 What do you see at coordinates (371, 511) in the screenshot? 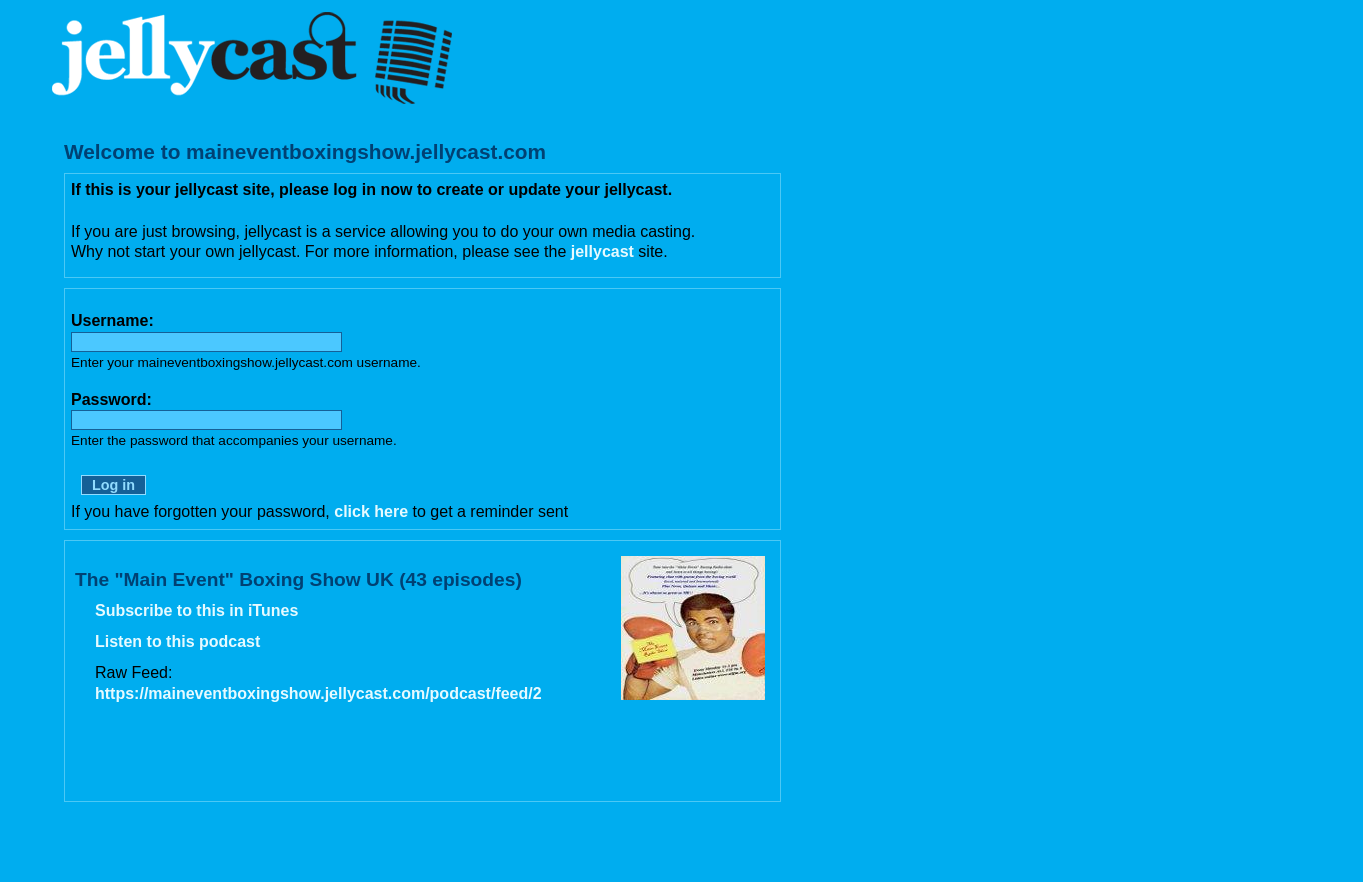
I see `click here` at bounding box center [371, 511].